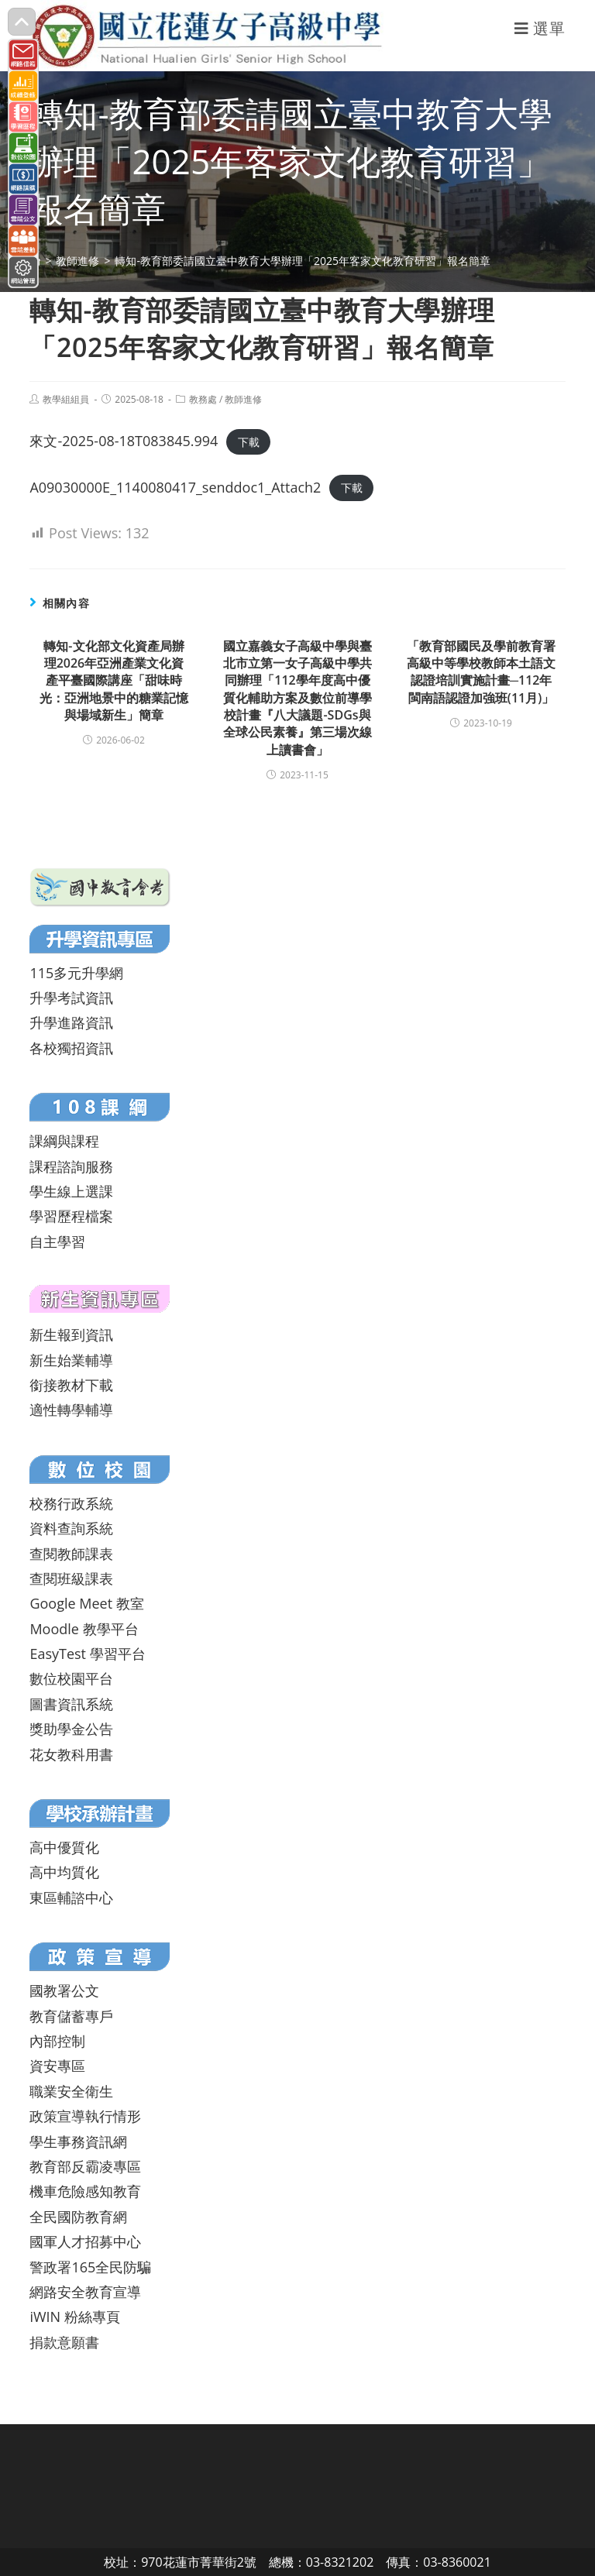 The image size is (595, 2576). What do you see at coordinates (71, 1048) in the screenshot?
I see `各校獨招資訊` at bounding box center [71, 1048].